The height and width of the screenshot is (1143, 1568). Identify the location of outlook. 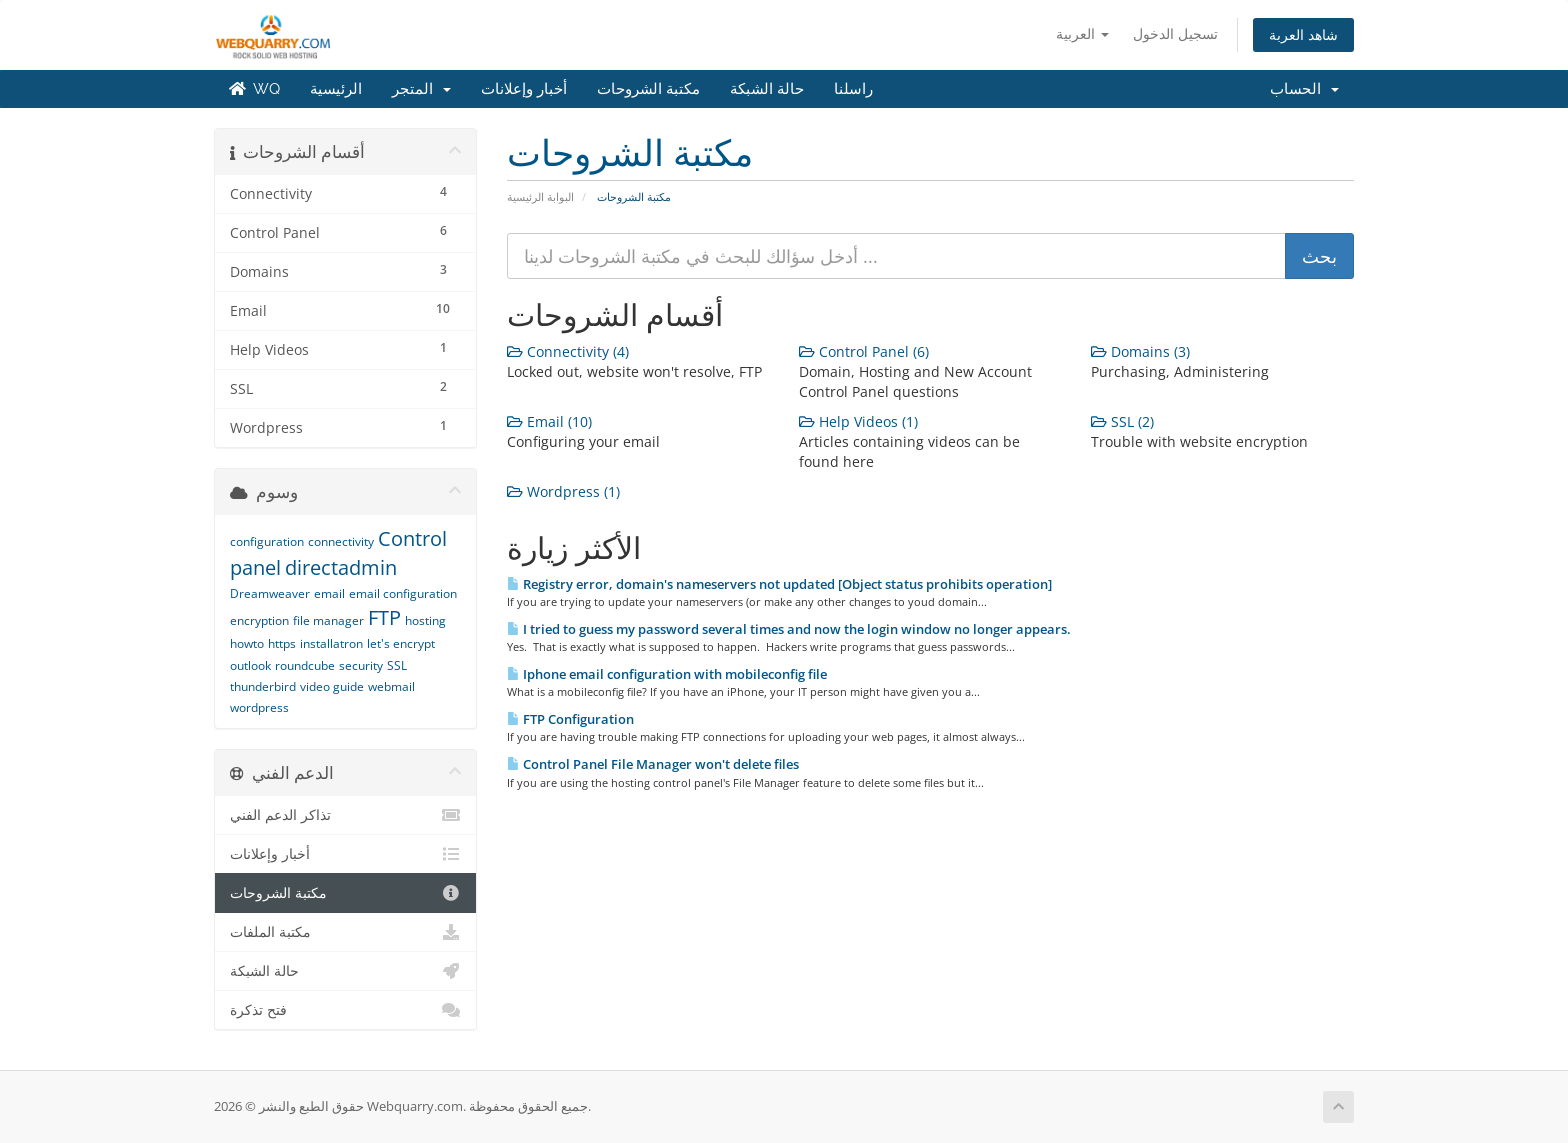
(250, 665).